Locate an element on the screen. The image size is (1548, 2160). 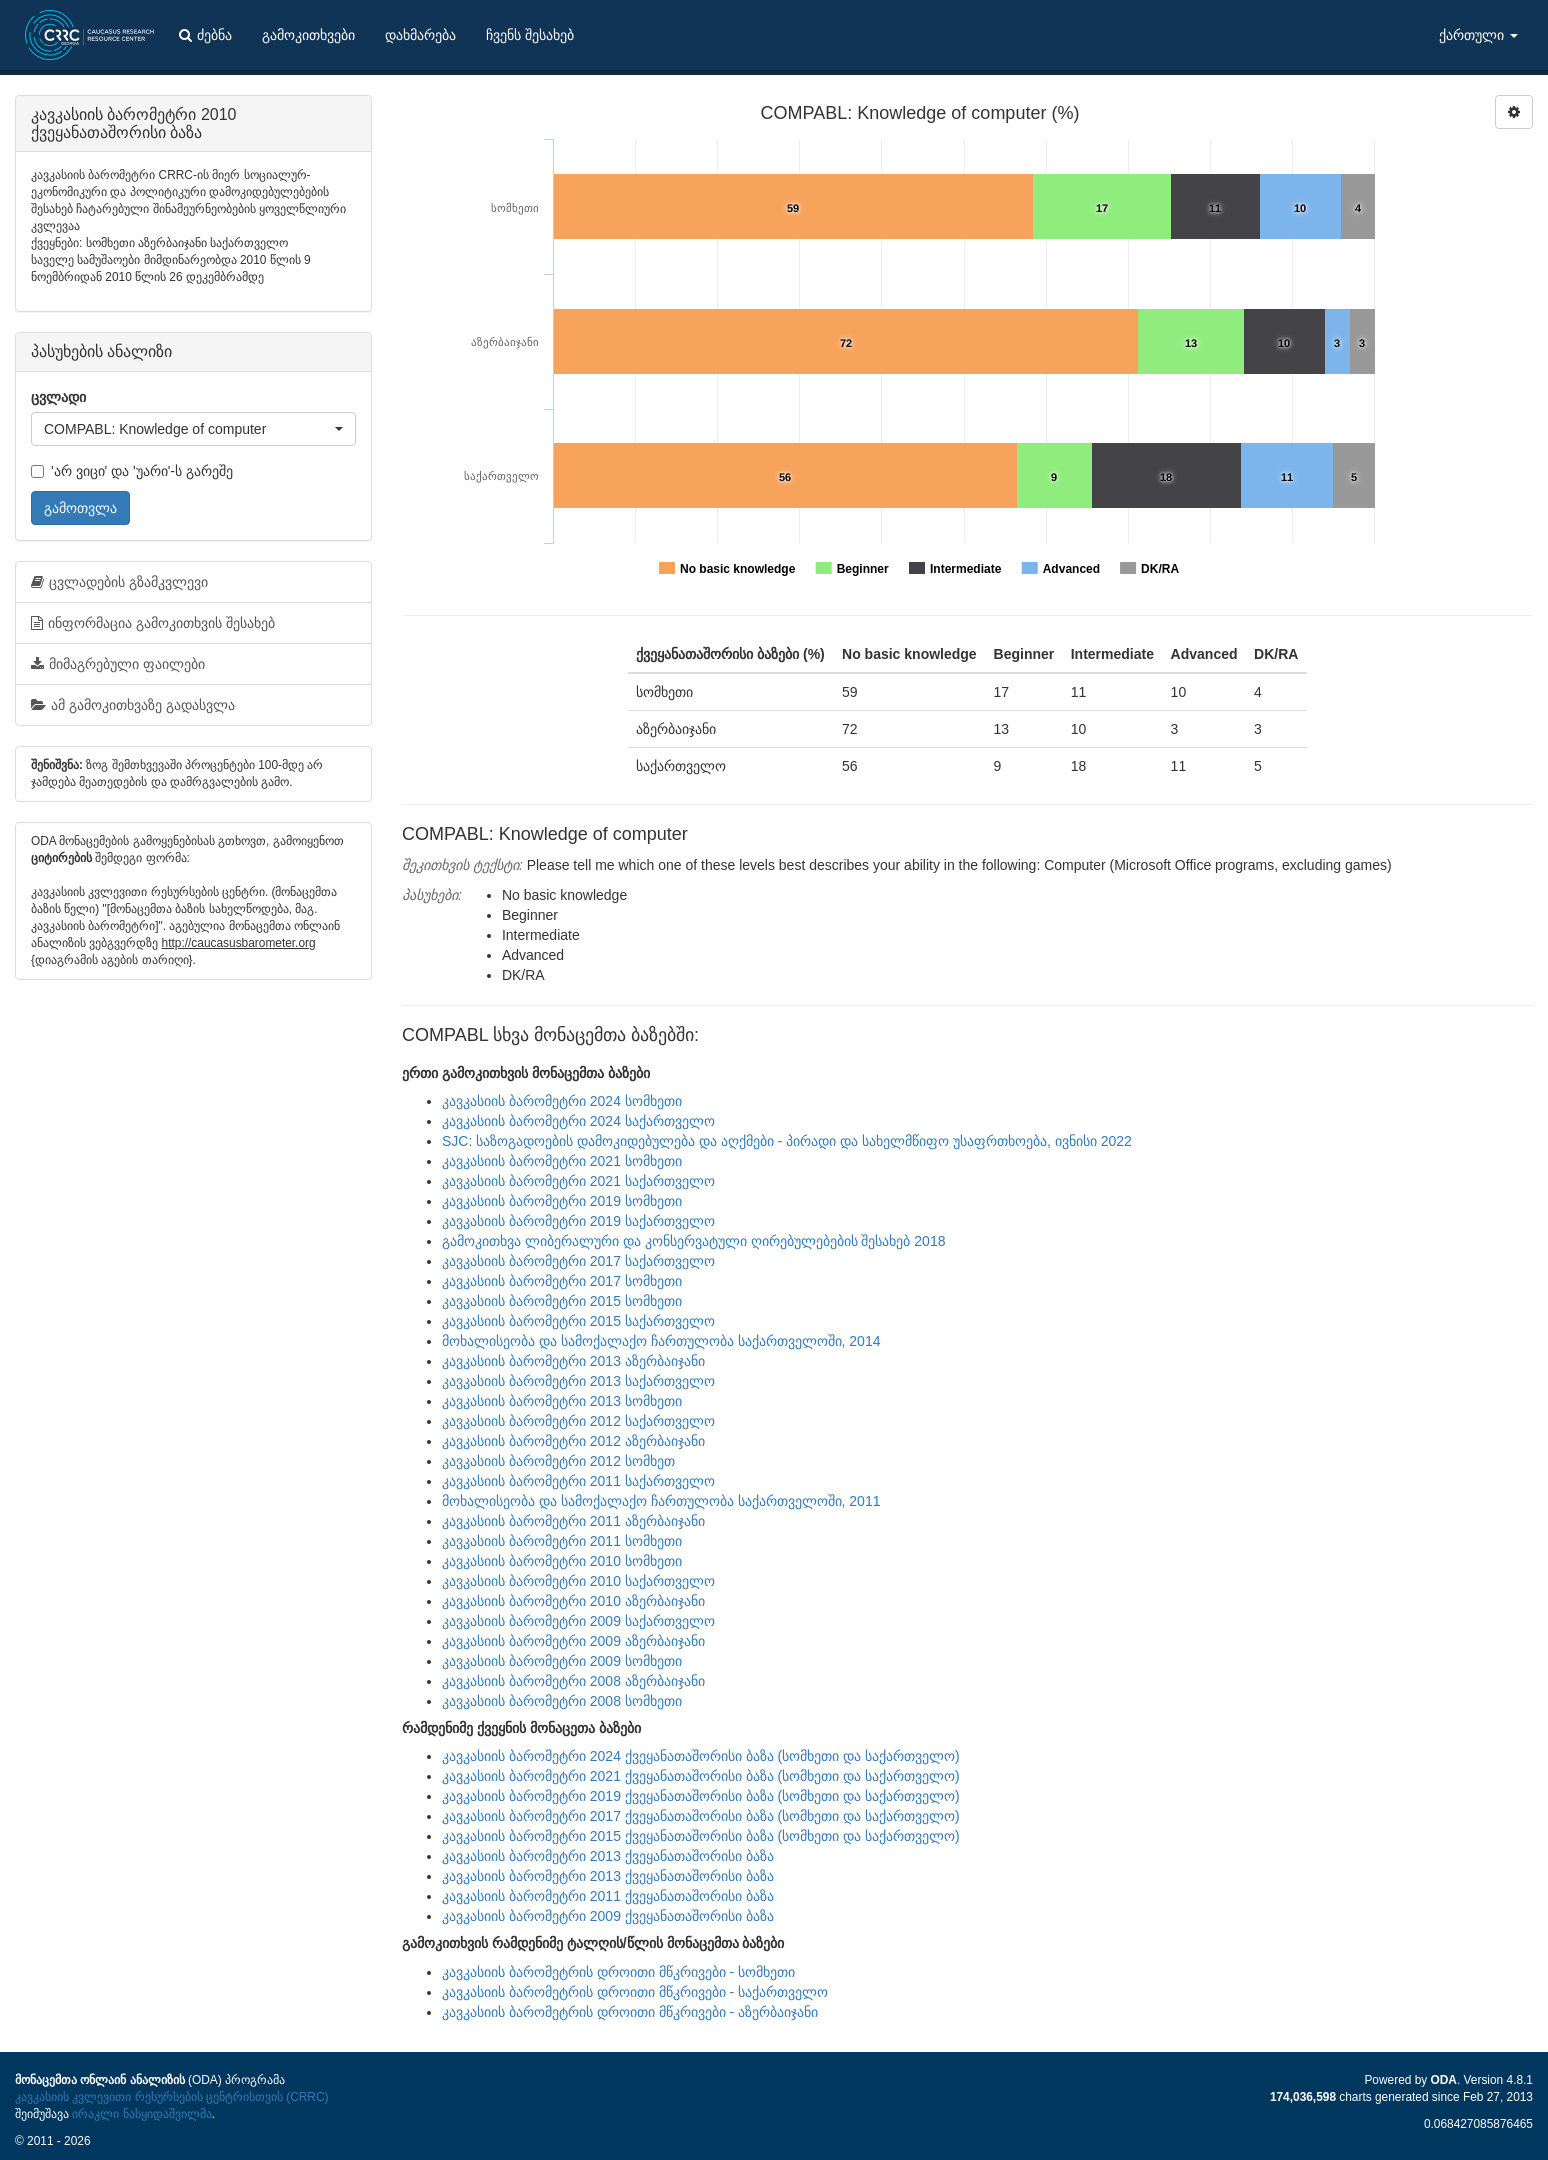
დახმარება is located at coordinates (420, 35).